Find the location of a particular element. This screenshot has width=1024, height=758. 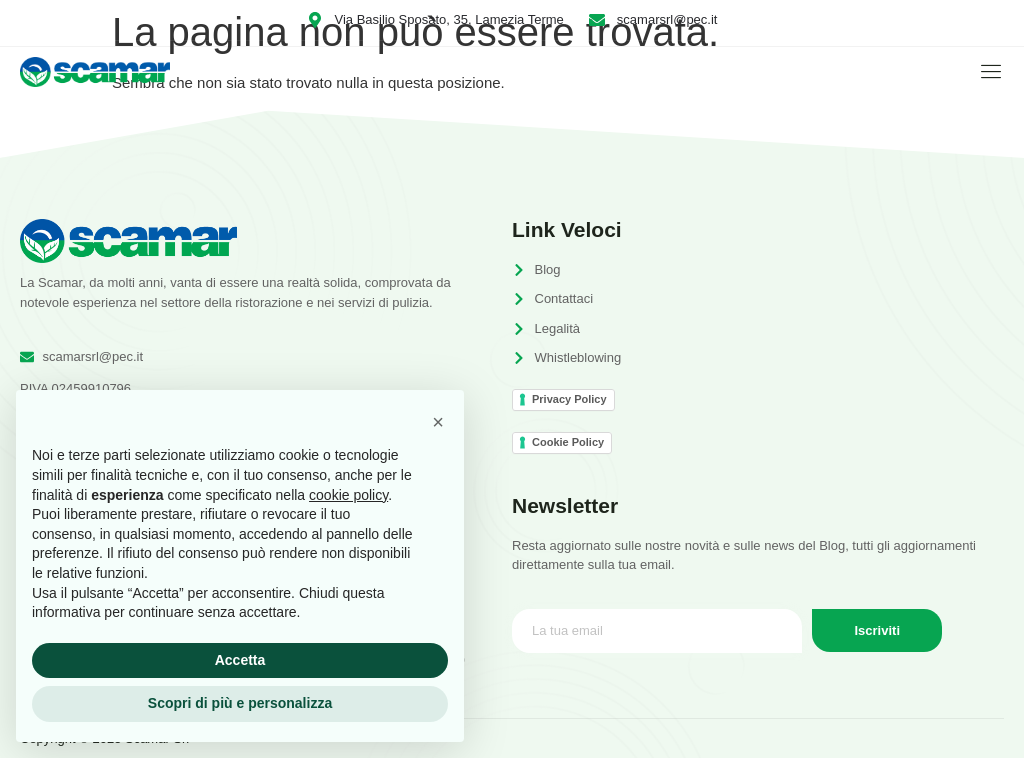

Privacy Policy is located at coordinates (569, 399).